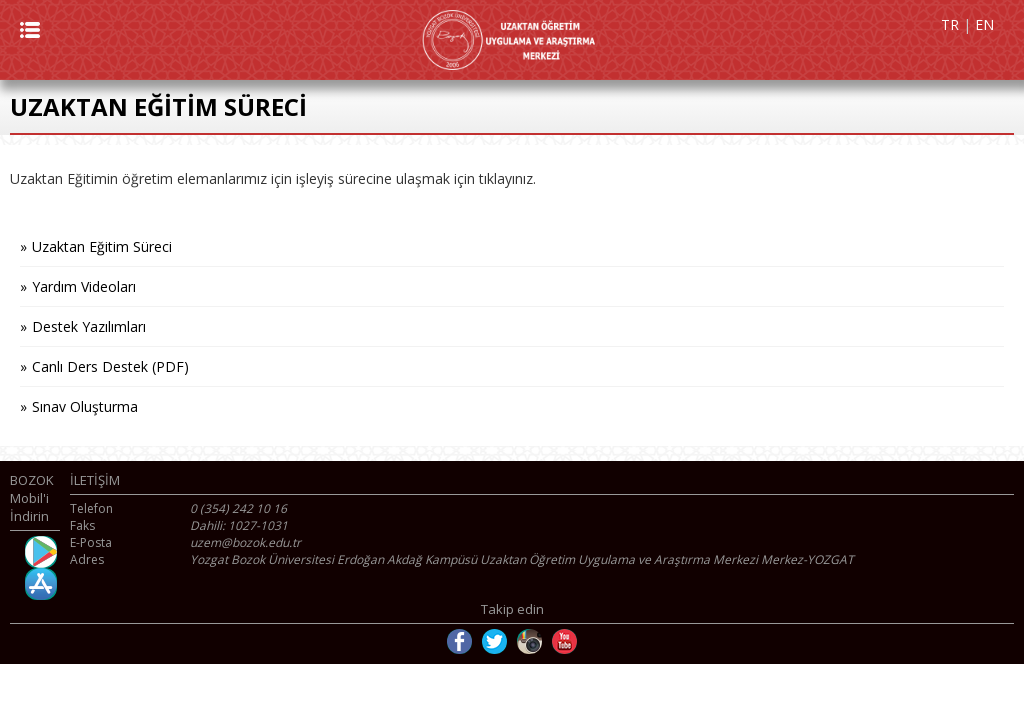 This screenshot has width=1024, height=720. I want to click on TR, so click(950, 24).